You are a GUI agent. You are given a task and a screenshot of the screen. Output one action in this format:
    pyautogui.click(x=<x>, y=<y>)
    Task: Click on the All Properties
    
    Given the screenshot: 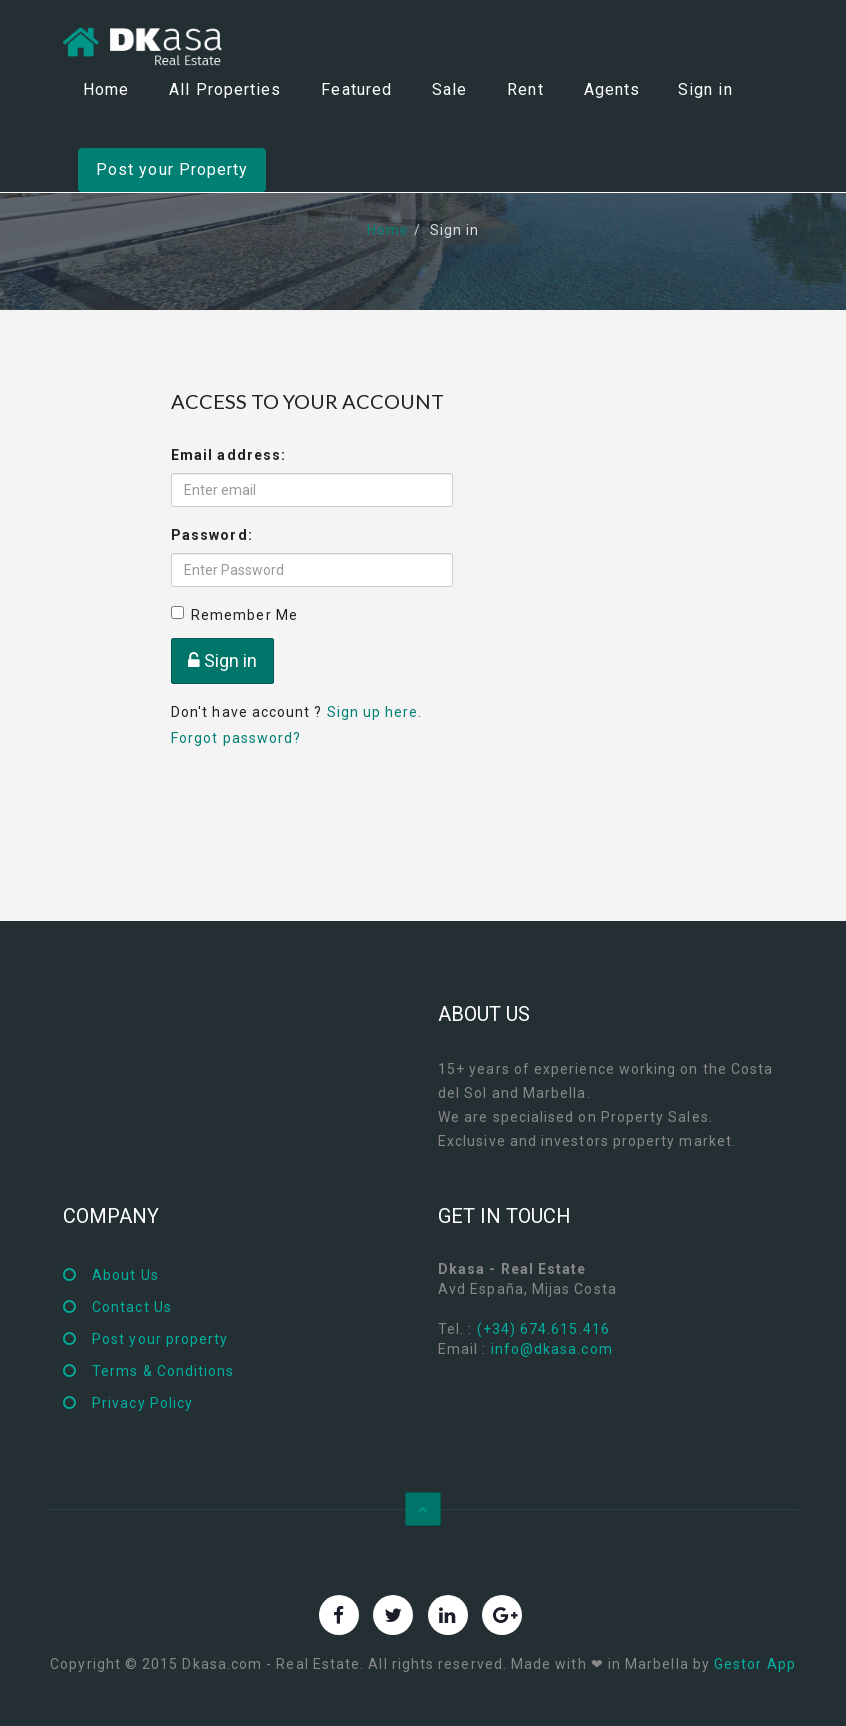 What is the action you would take?
    pyautogui.click(x=225, y=89)
    